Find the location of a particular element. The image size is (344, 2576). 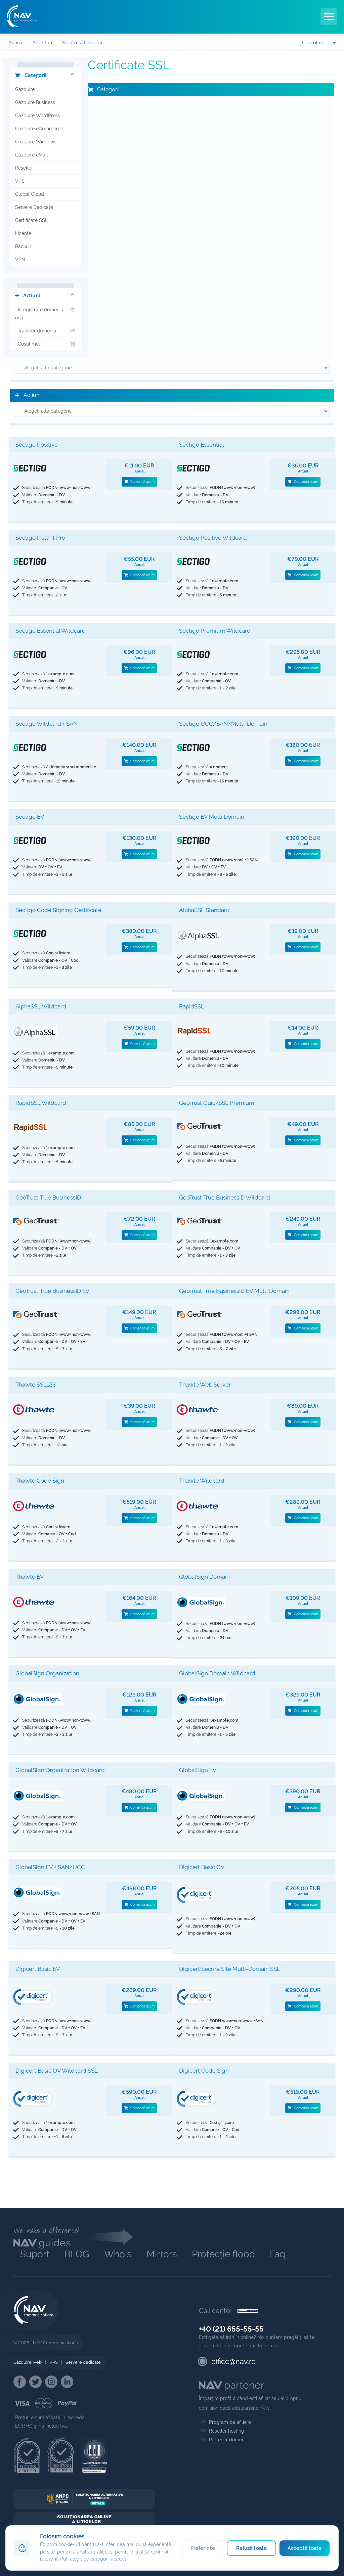

office@nav.ro is located at coordinates (233, 2361).